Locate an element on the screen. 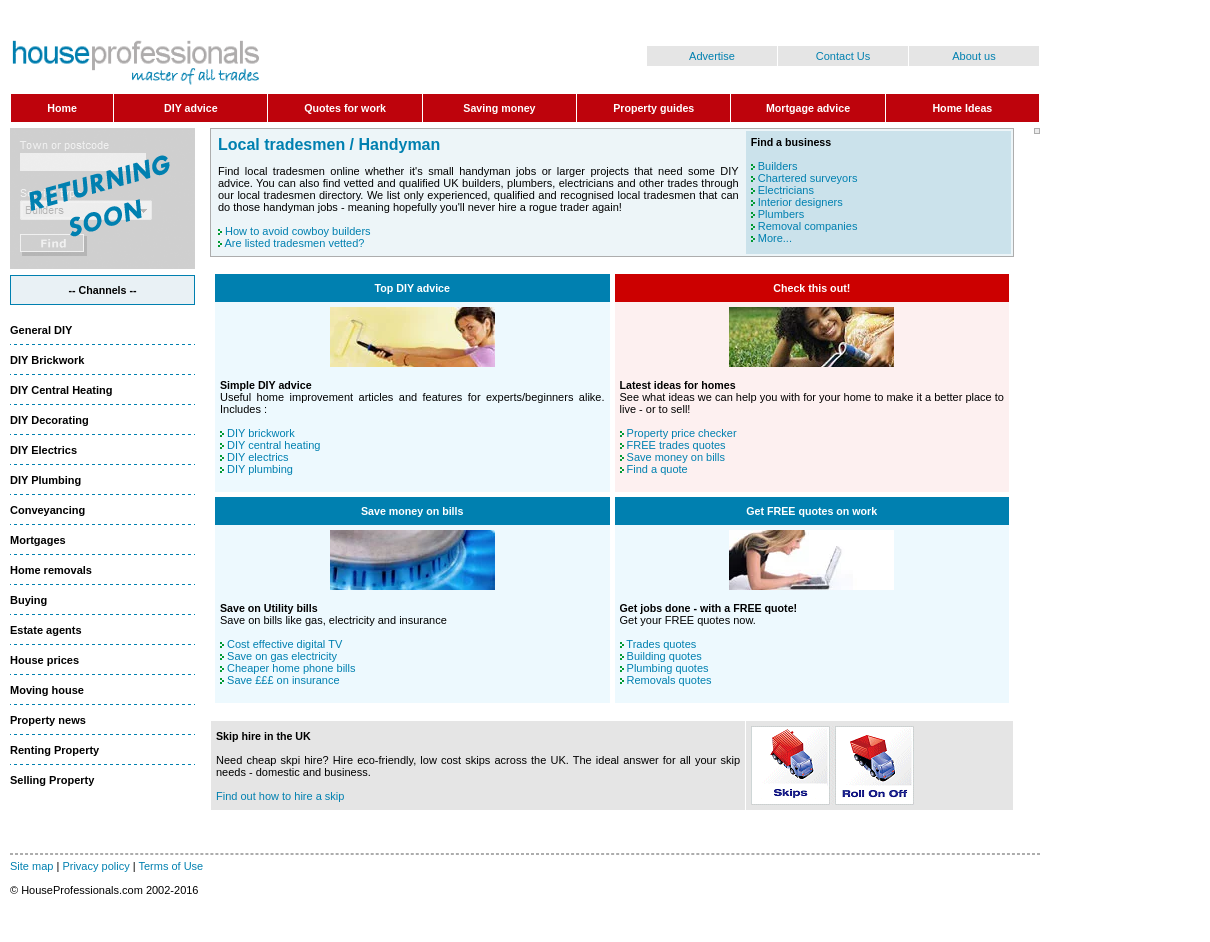 This screenshot has height=942, width=1210. About us is located at coordinates (973, 56).